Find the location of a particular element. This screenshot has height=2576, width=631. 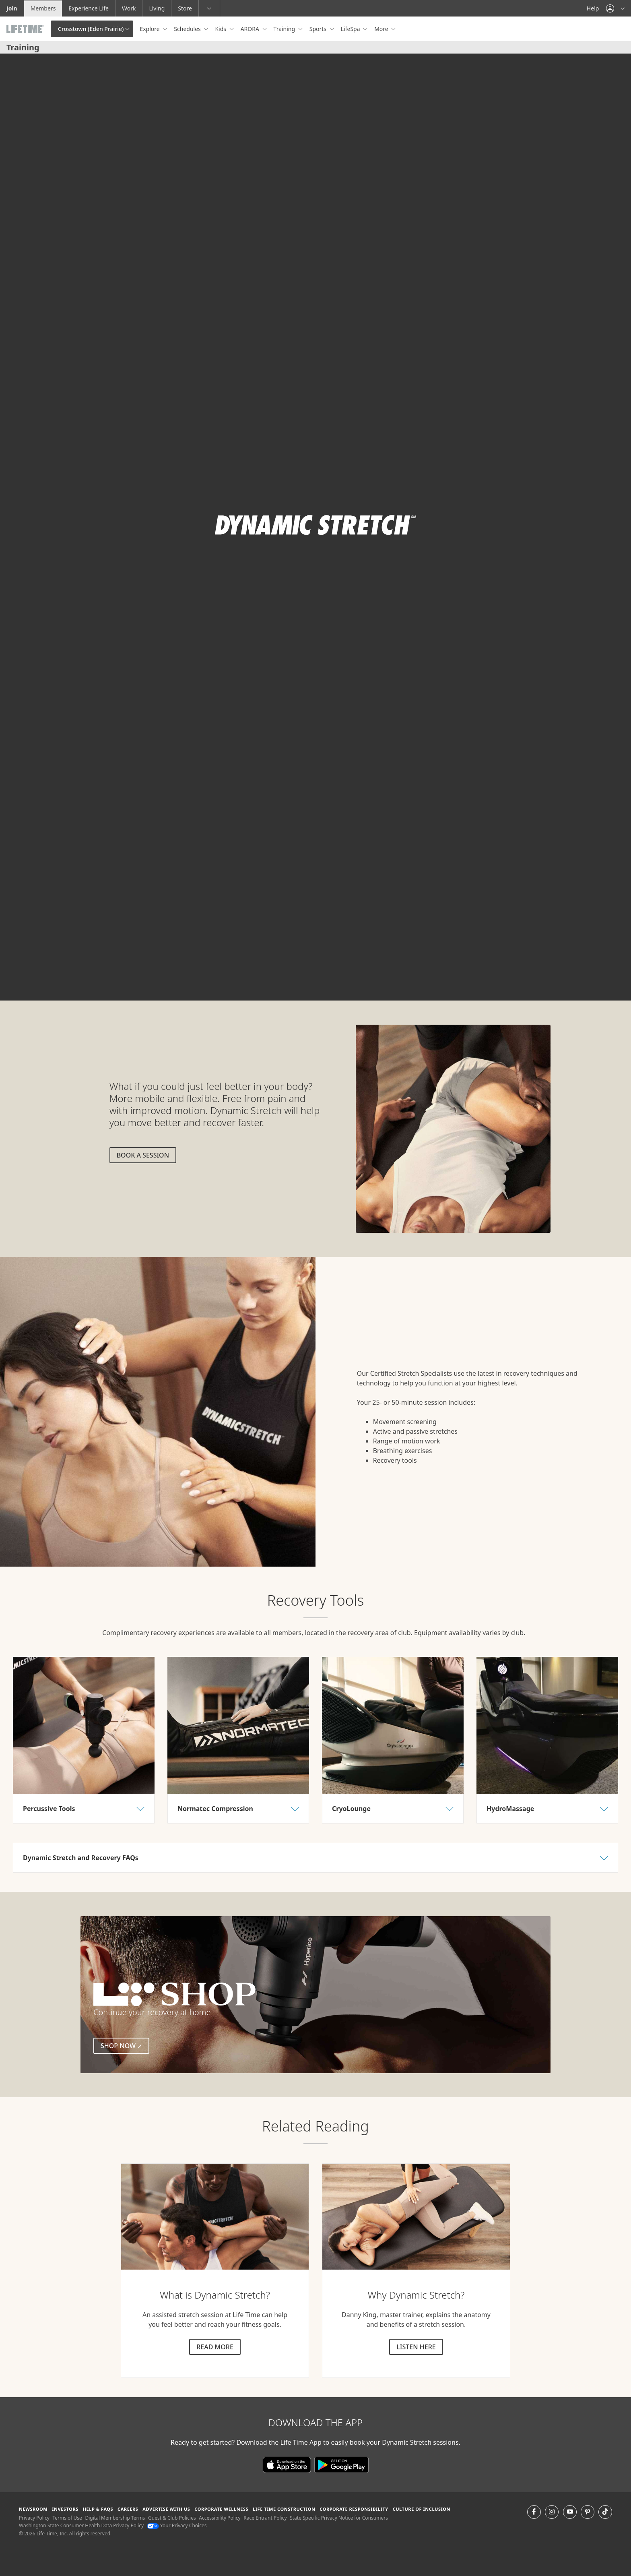

Careers [Careers go to find life time careers (opens in a new window)] is located at coordinates (128, 2509).